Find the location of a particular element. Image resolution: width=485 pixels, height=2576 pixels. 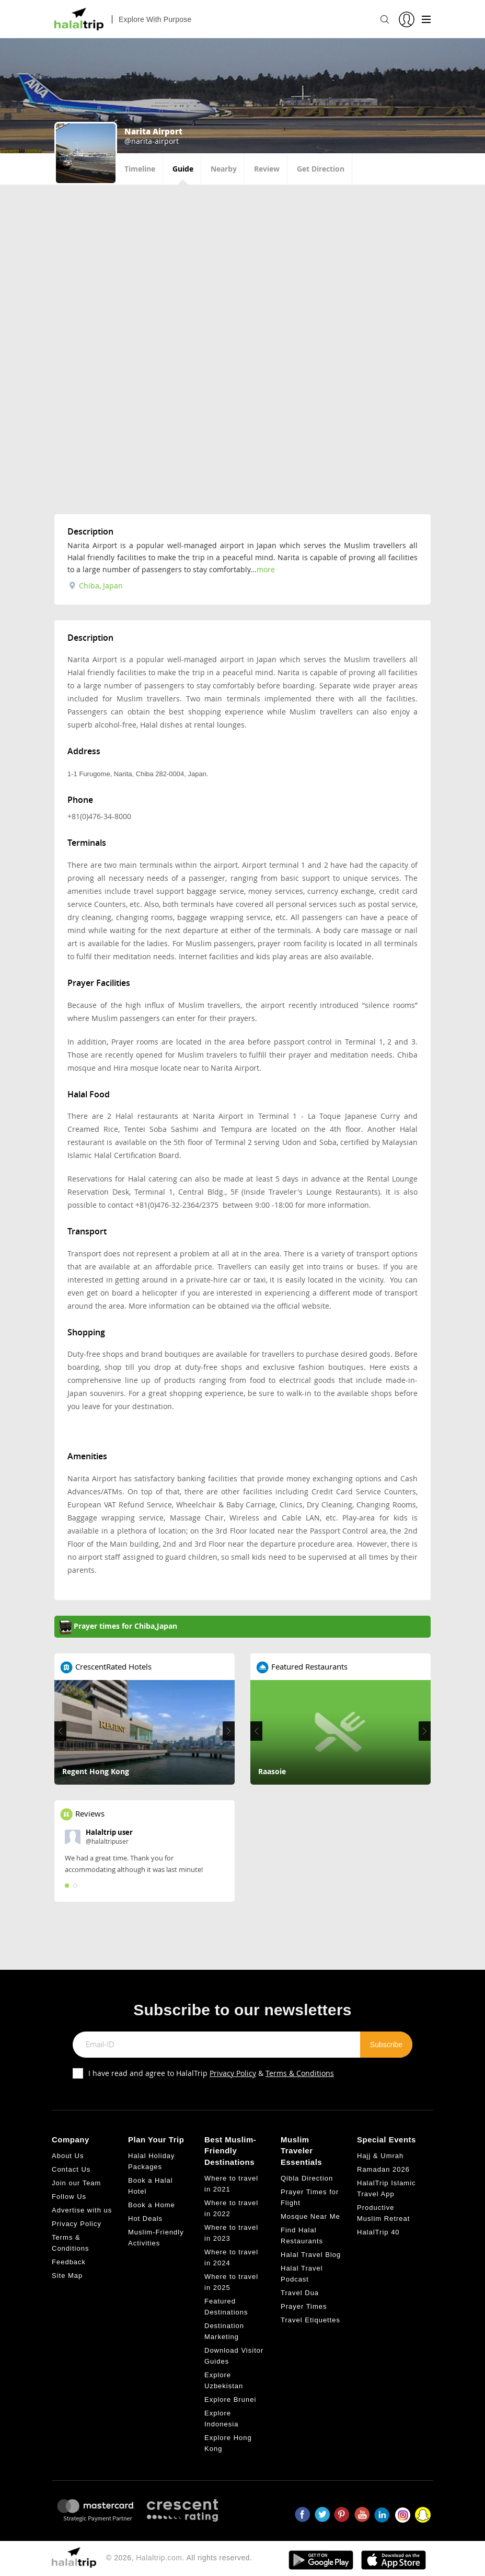

Site Map is located at coordinates (67, 2275).